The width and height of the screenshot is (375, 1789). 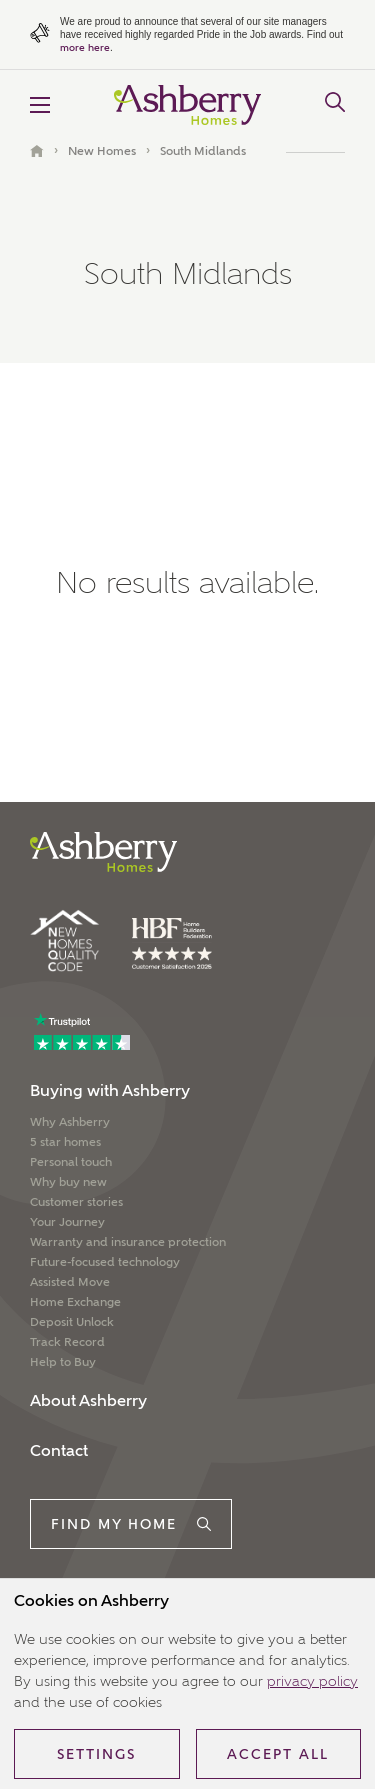 What do you see at coordinates (70, 1122) in the screenshot?
I see `Why Ashberry` at bounding box center [70, 1122].